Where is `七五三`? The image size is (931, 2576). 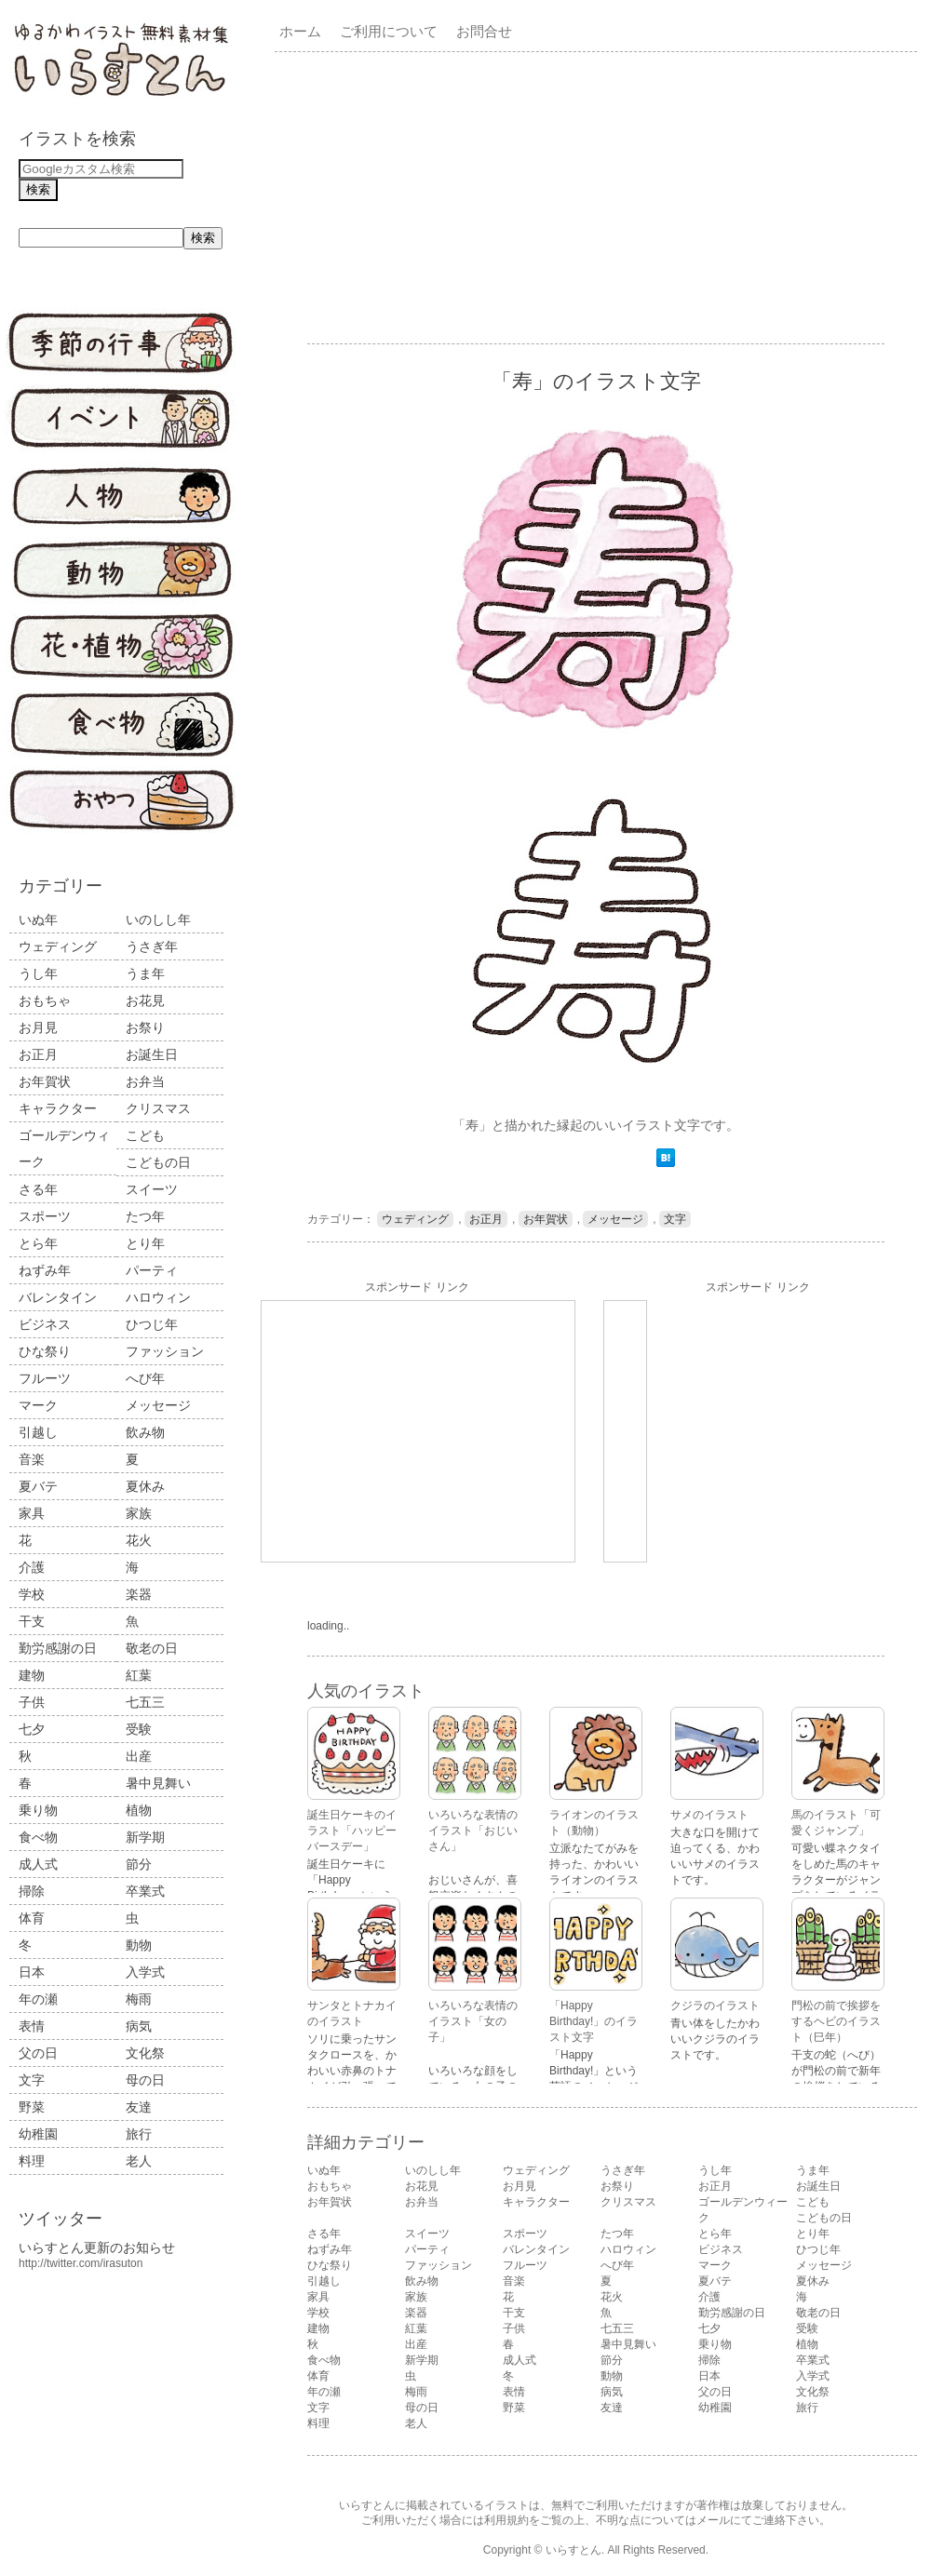 七五三 is located at coordinates (145, 1702).